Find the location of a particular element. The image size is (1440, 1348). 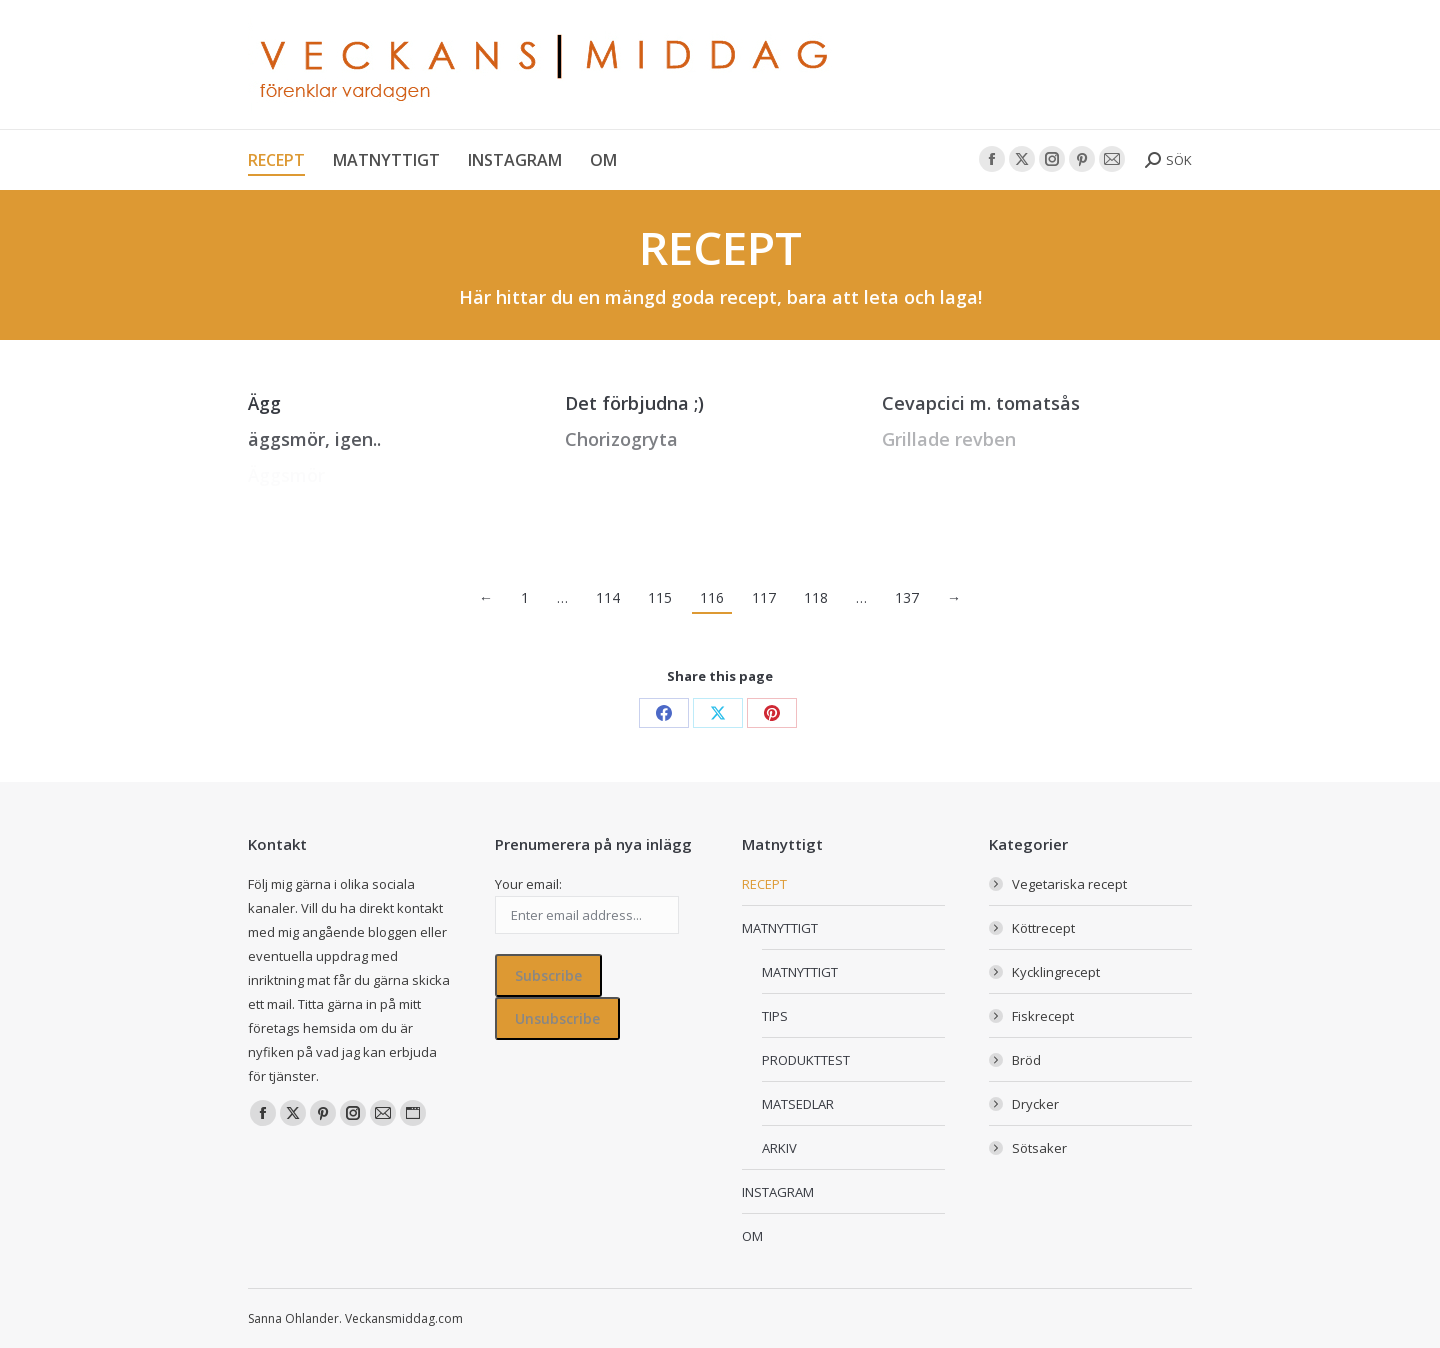

OM is located at coordinates (752, 1236).